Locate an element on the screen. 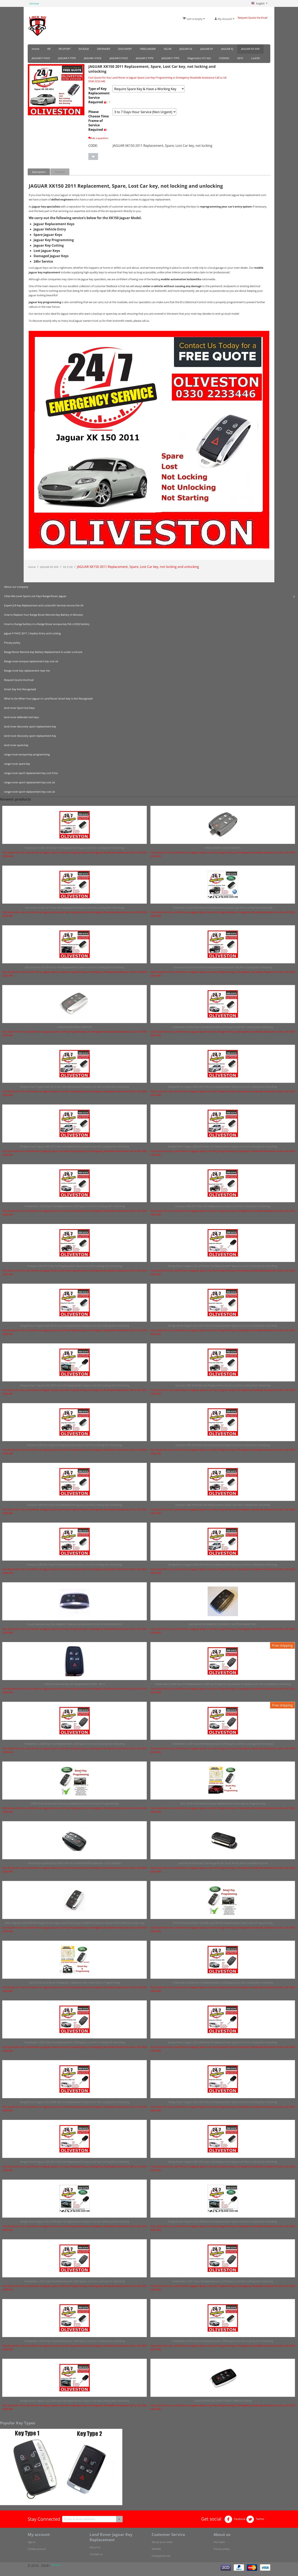 This screenshot has width=298, height=2576. Freelander 2 2015 Key Fob Replacement L359 Spare Lost Not Locking Not Unlocking is located at coordinates (74, 1206).